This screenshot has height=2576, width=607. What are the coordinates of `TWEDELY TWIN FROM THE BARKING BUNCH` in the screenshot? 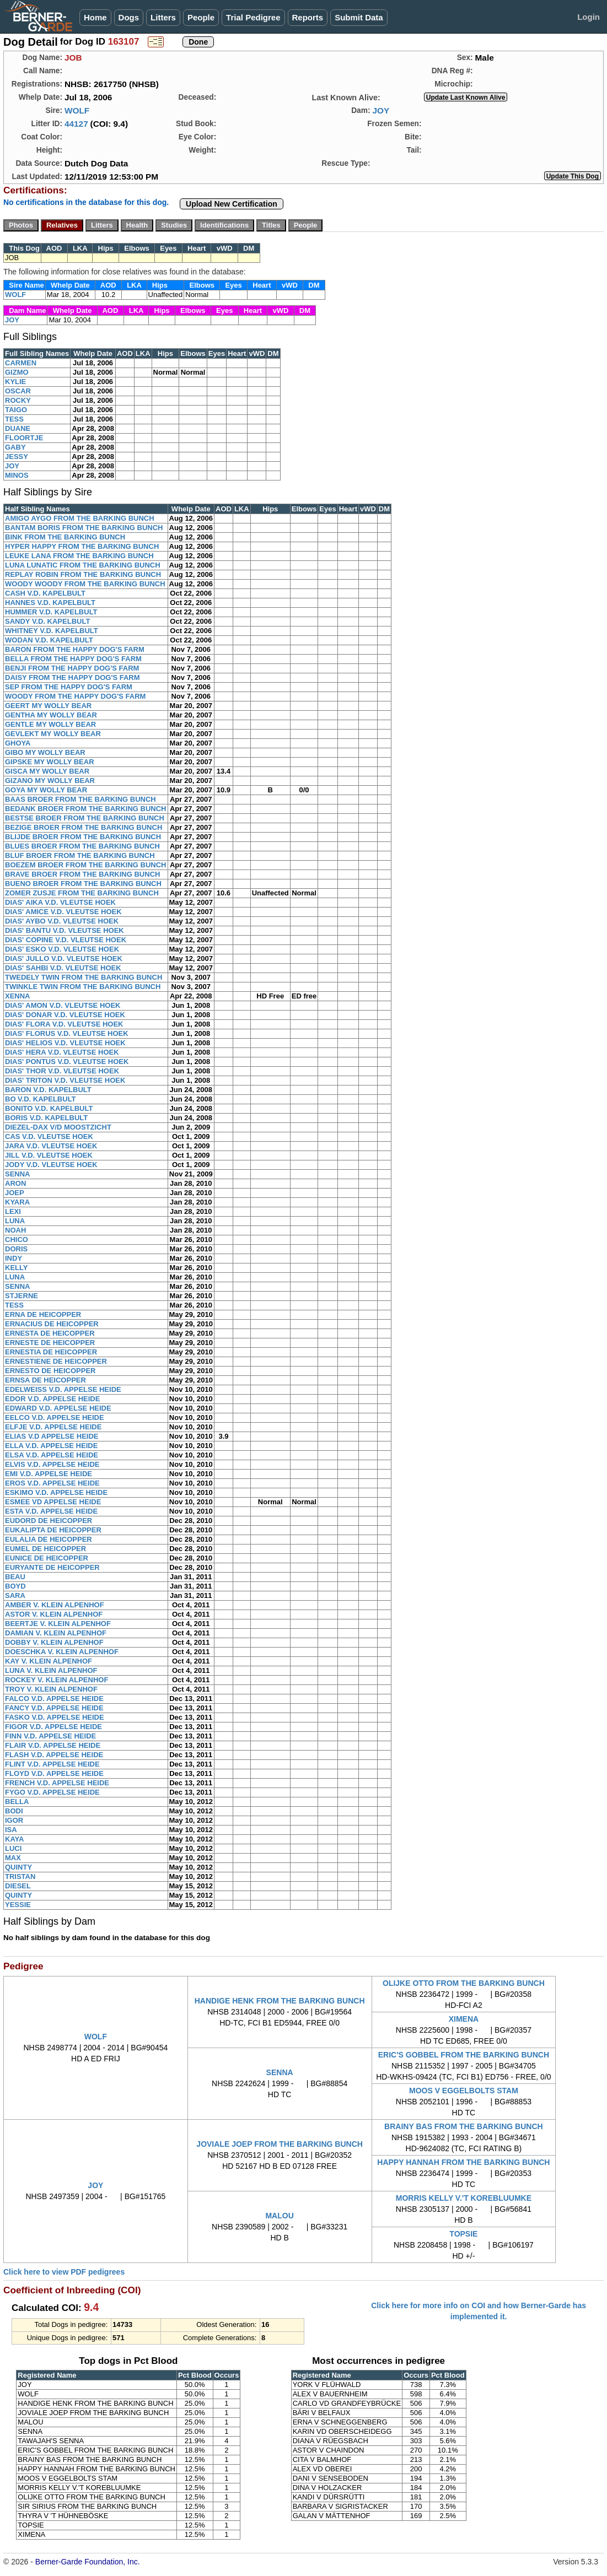 It's located at (83, 977).